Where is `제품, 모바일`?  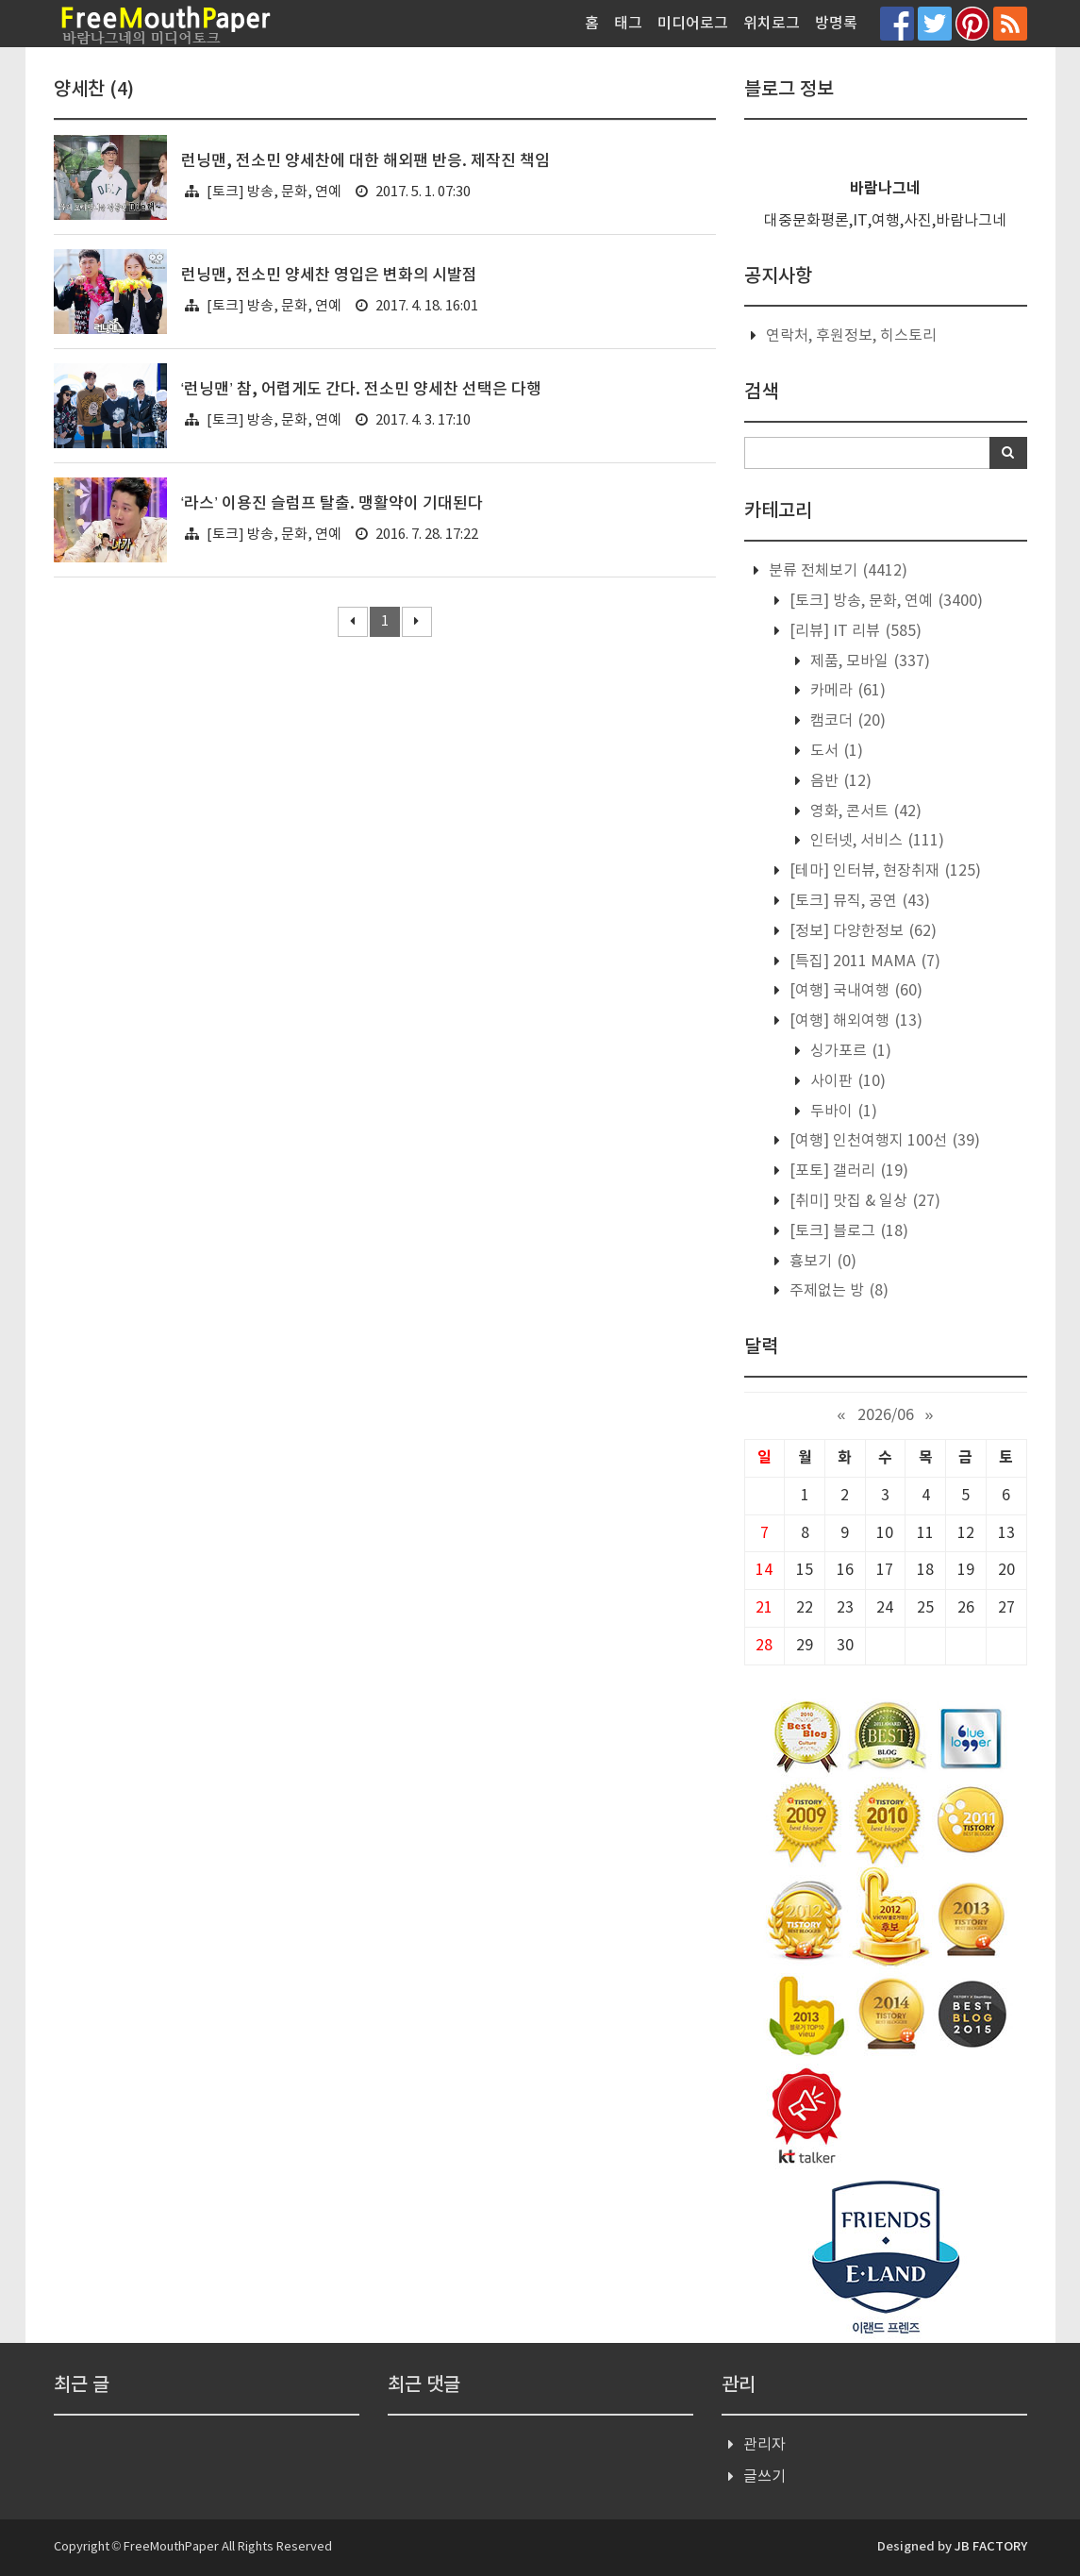
제품, 모바일 is located at coordinates (868, 661).